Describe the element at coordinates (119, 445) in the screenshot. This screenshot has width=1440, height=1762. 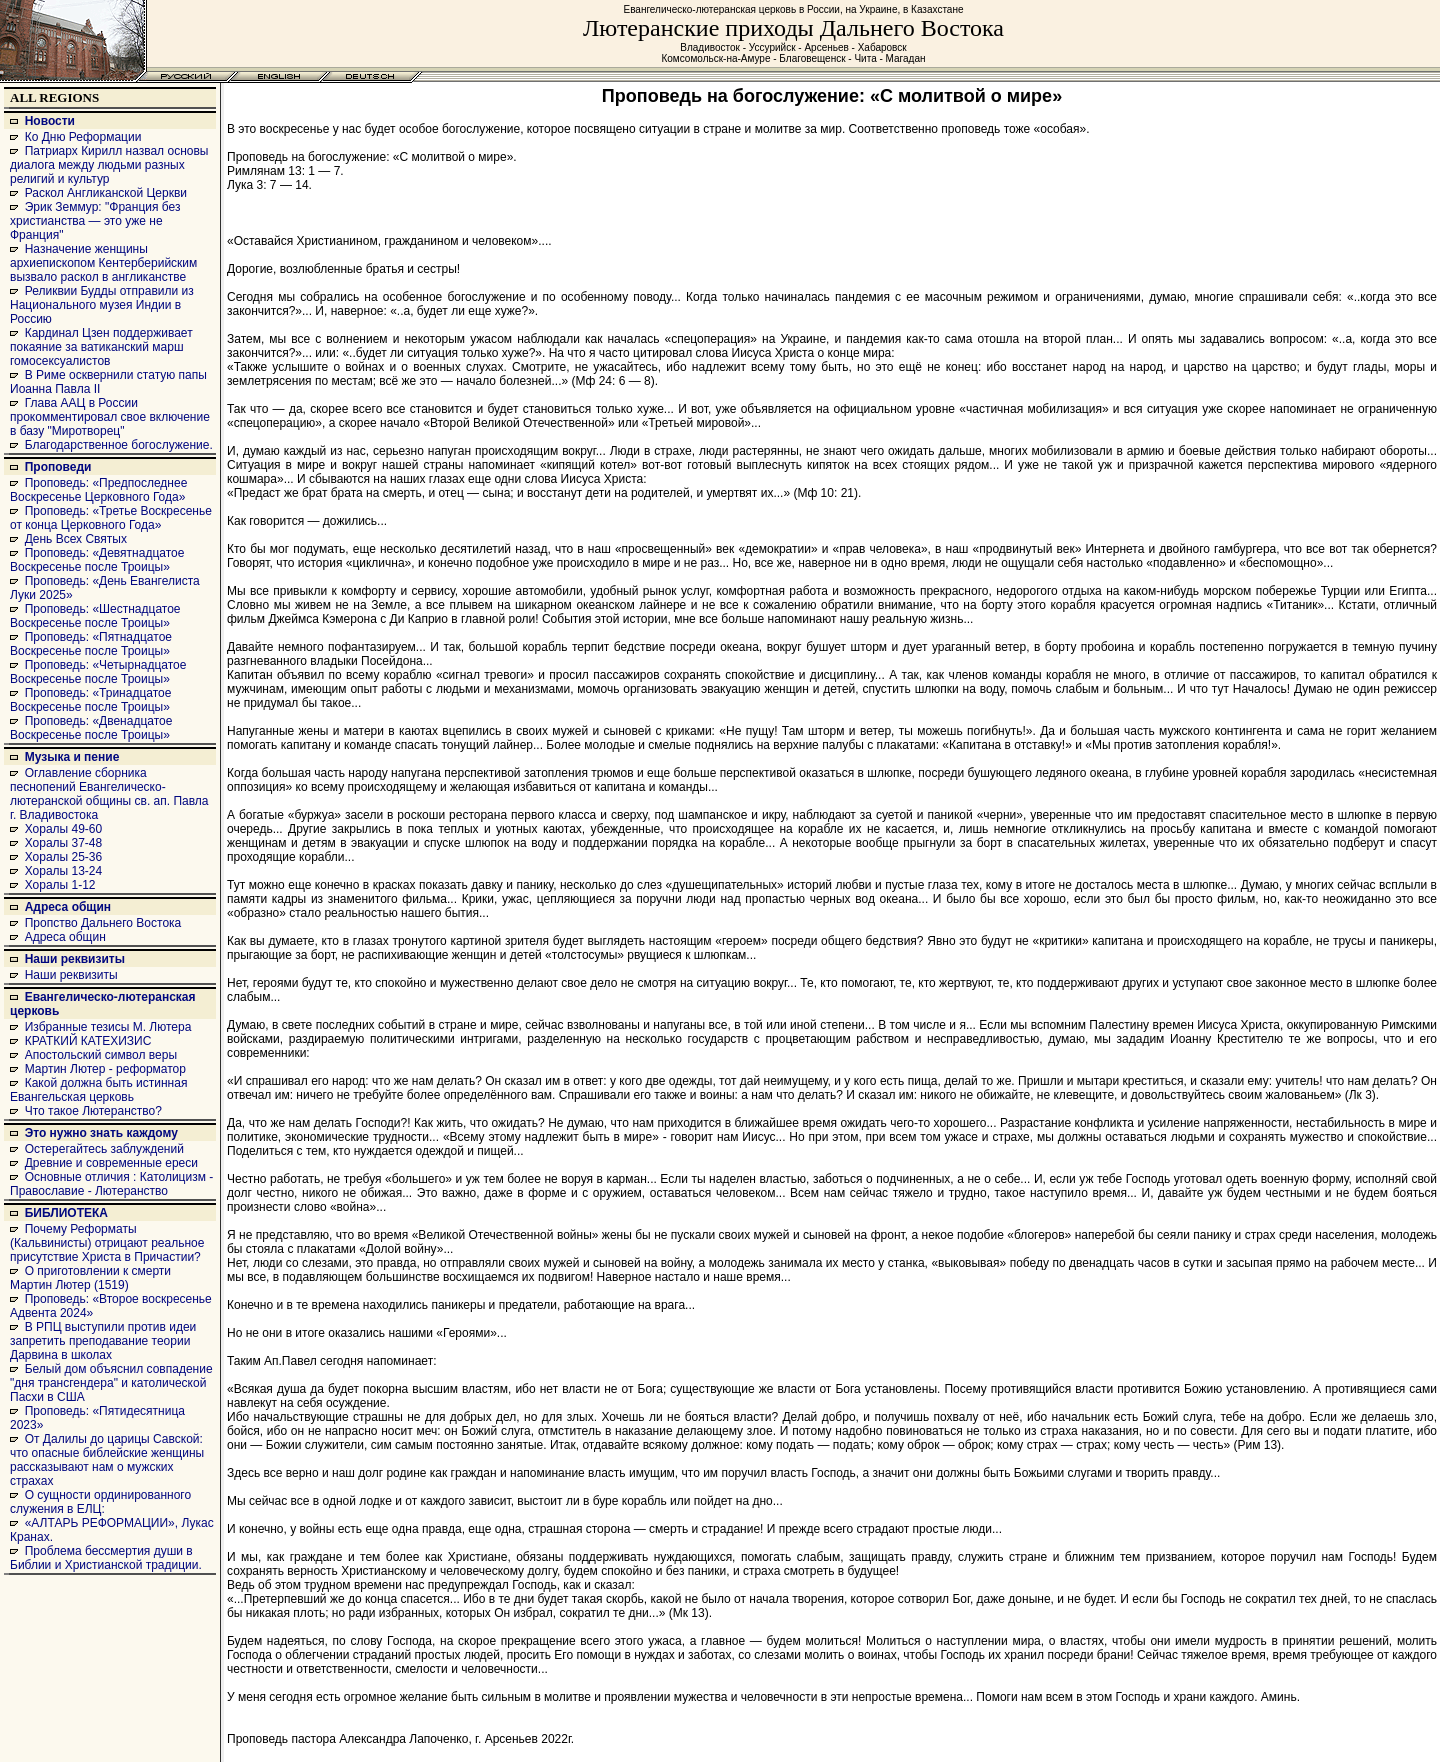
I see `Благодарственное богослужение.` at that location.